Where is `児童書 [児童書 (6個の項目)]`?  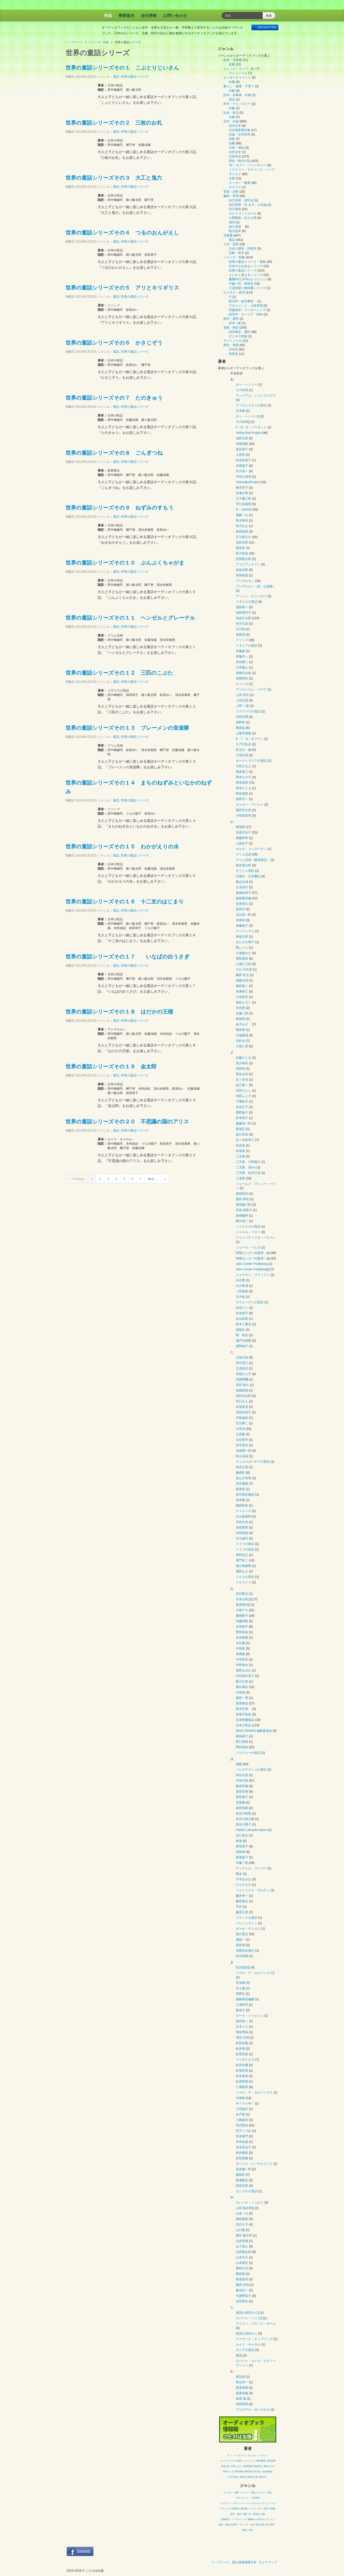
児童書 [児童書 (6個の項目)] is located at coordinates (272, 2508).